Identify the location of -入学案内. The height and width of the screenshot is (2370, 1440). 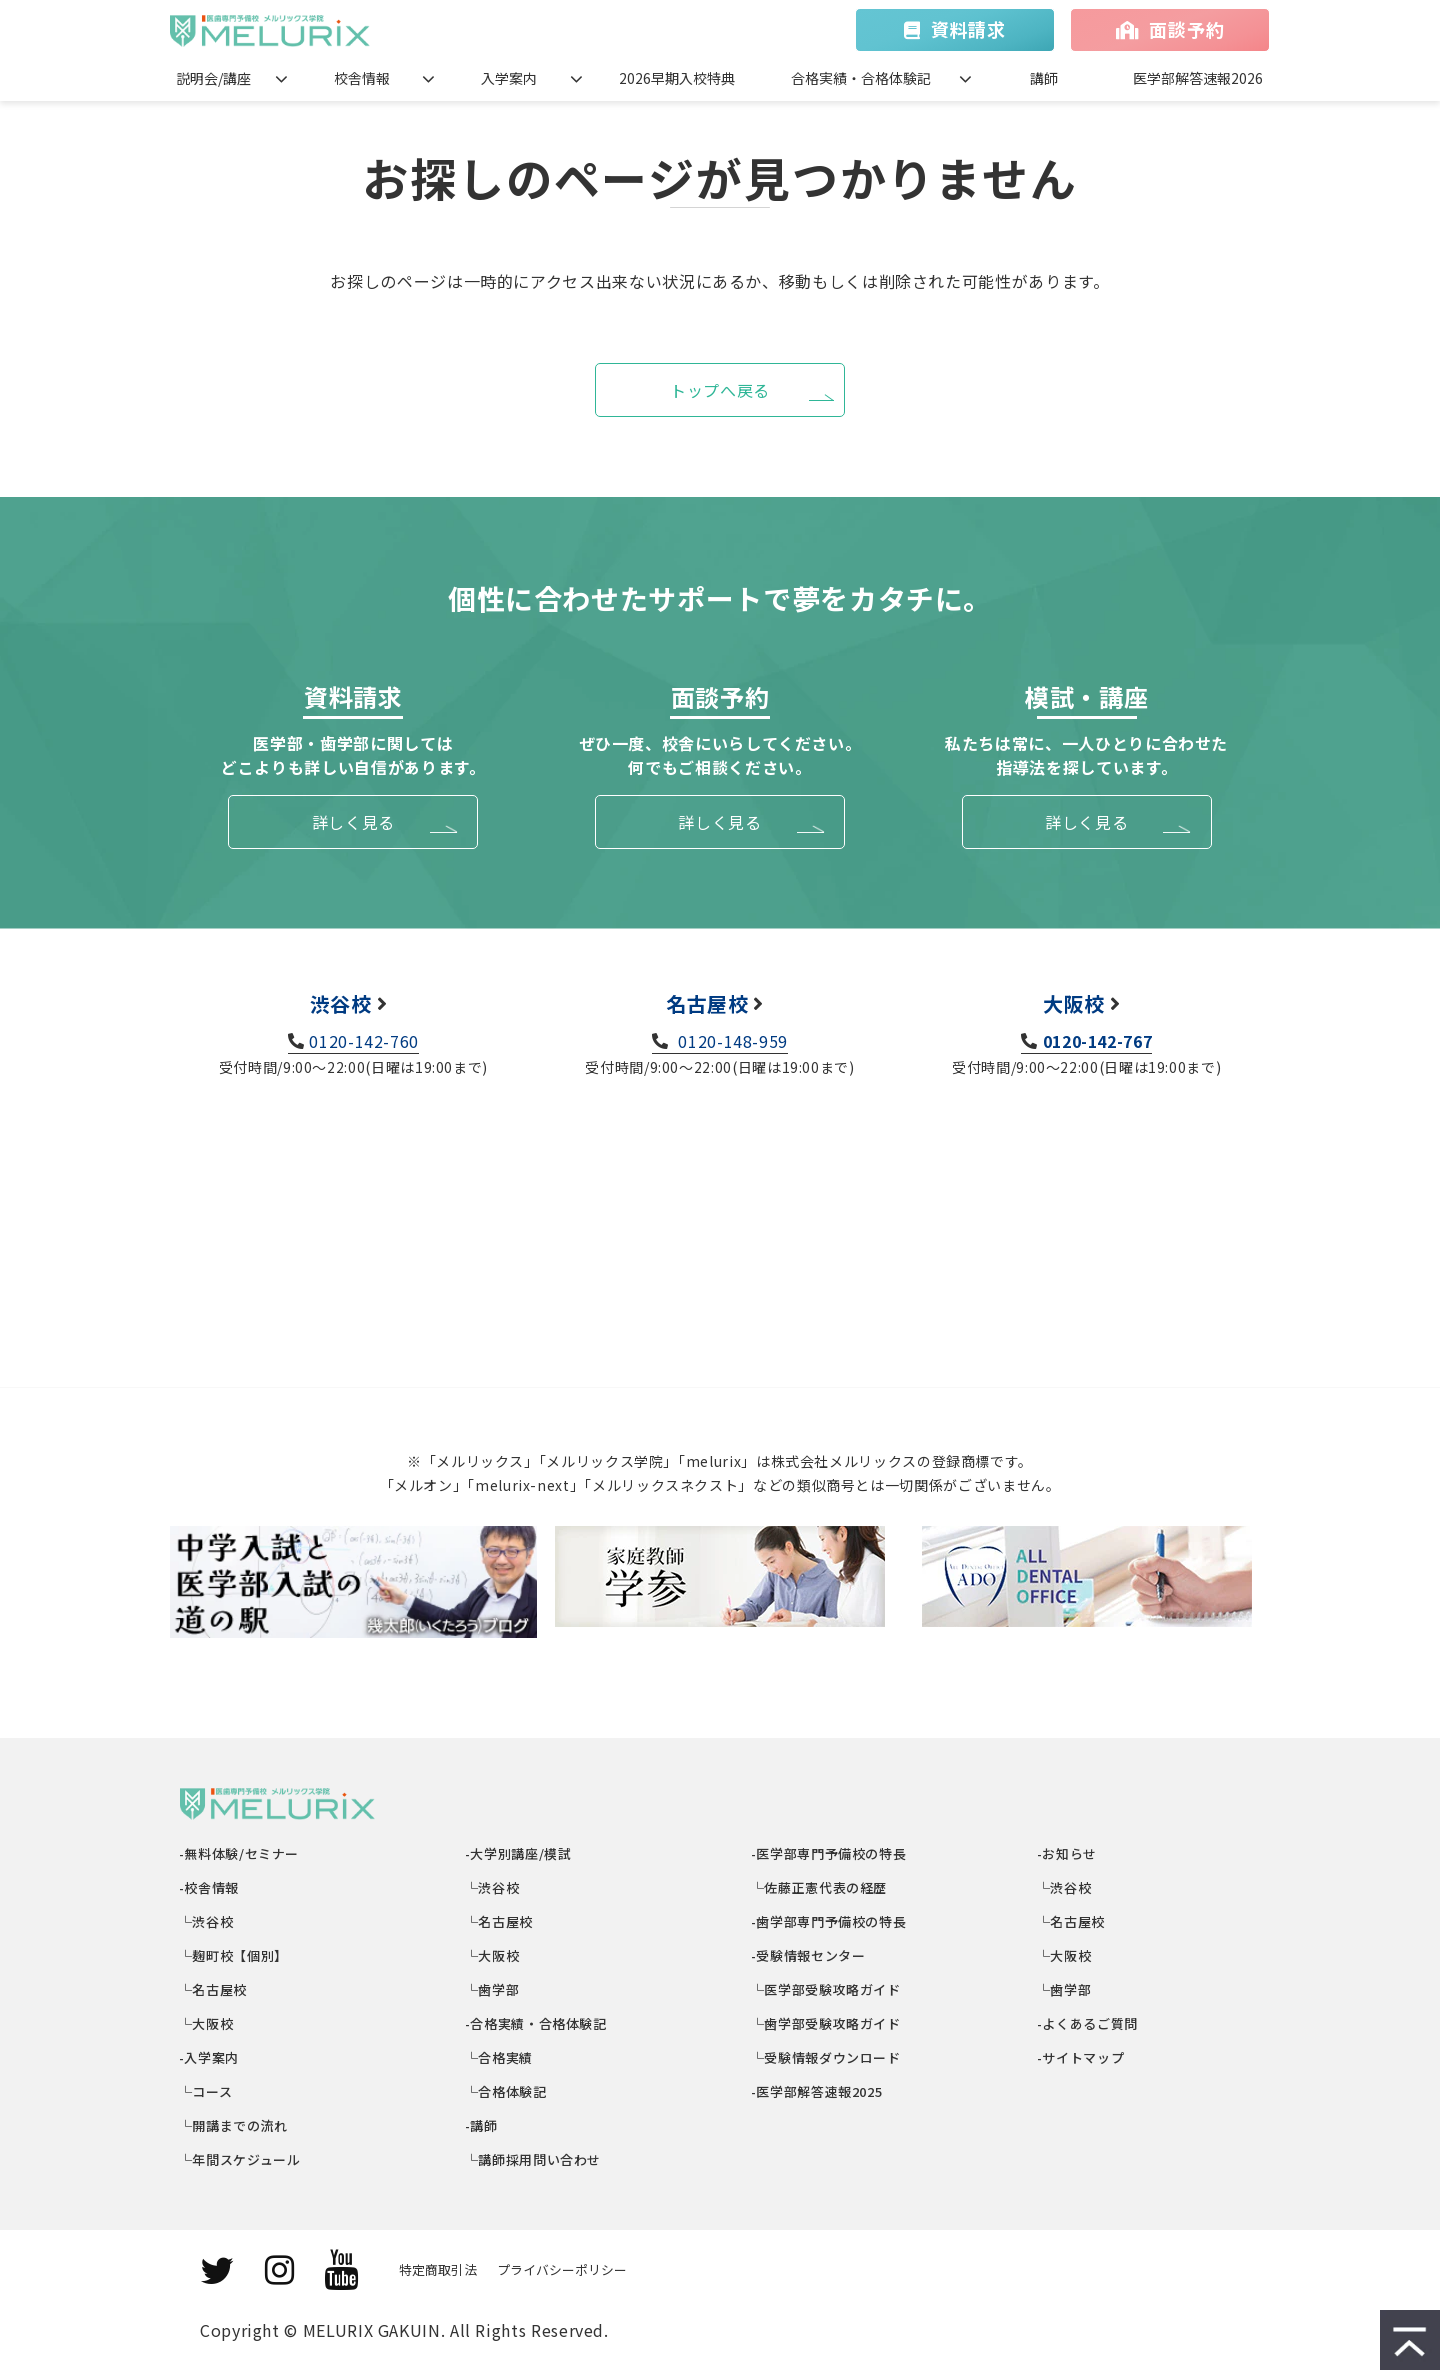
(209, 2057).